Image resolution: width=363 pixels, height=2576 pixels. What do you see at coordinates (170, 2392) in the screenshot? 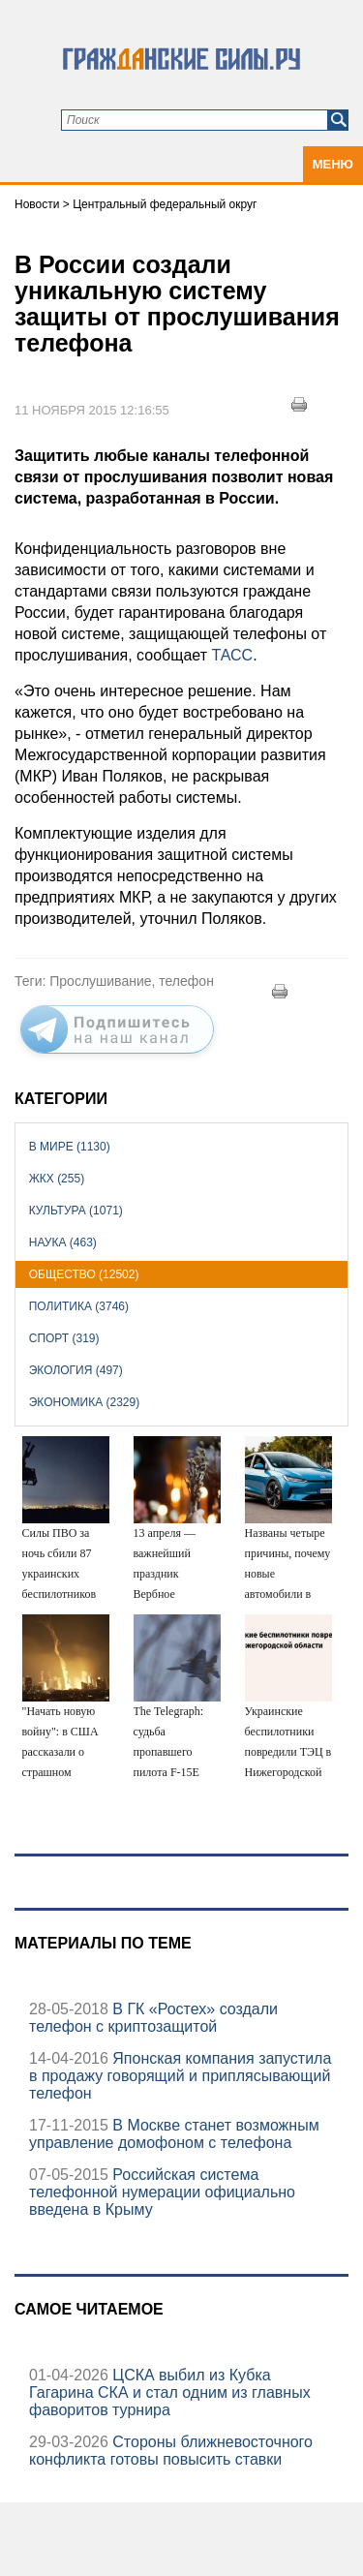
I see `ЦСКА выбил из Кубка Гагарина СКА и стал одним из главных фаворитов турнира` at bounding box center [170, 2392].